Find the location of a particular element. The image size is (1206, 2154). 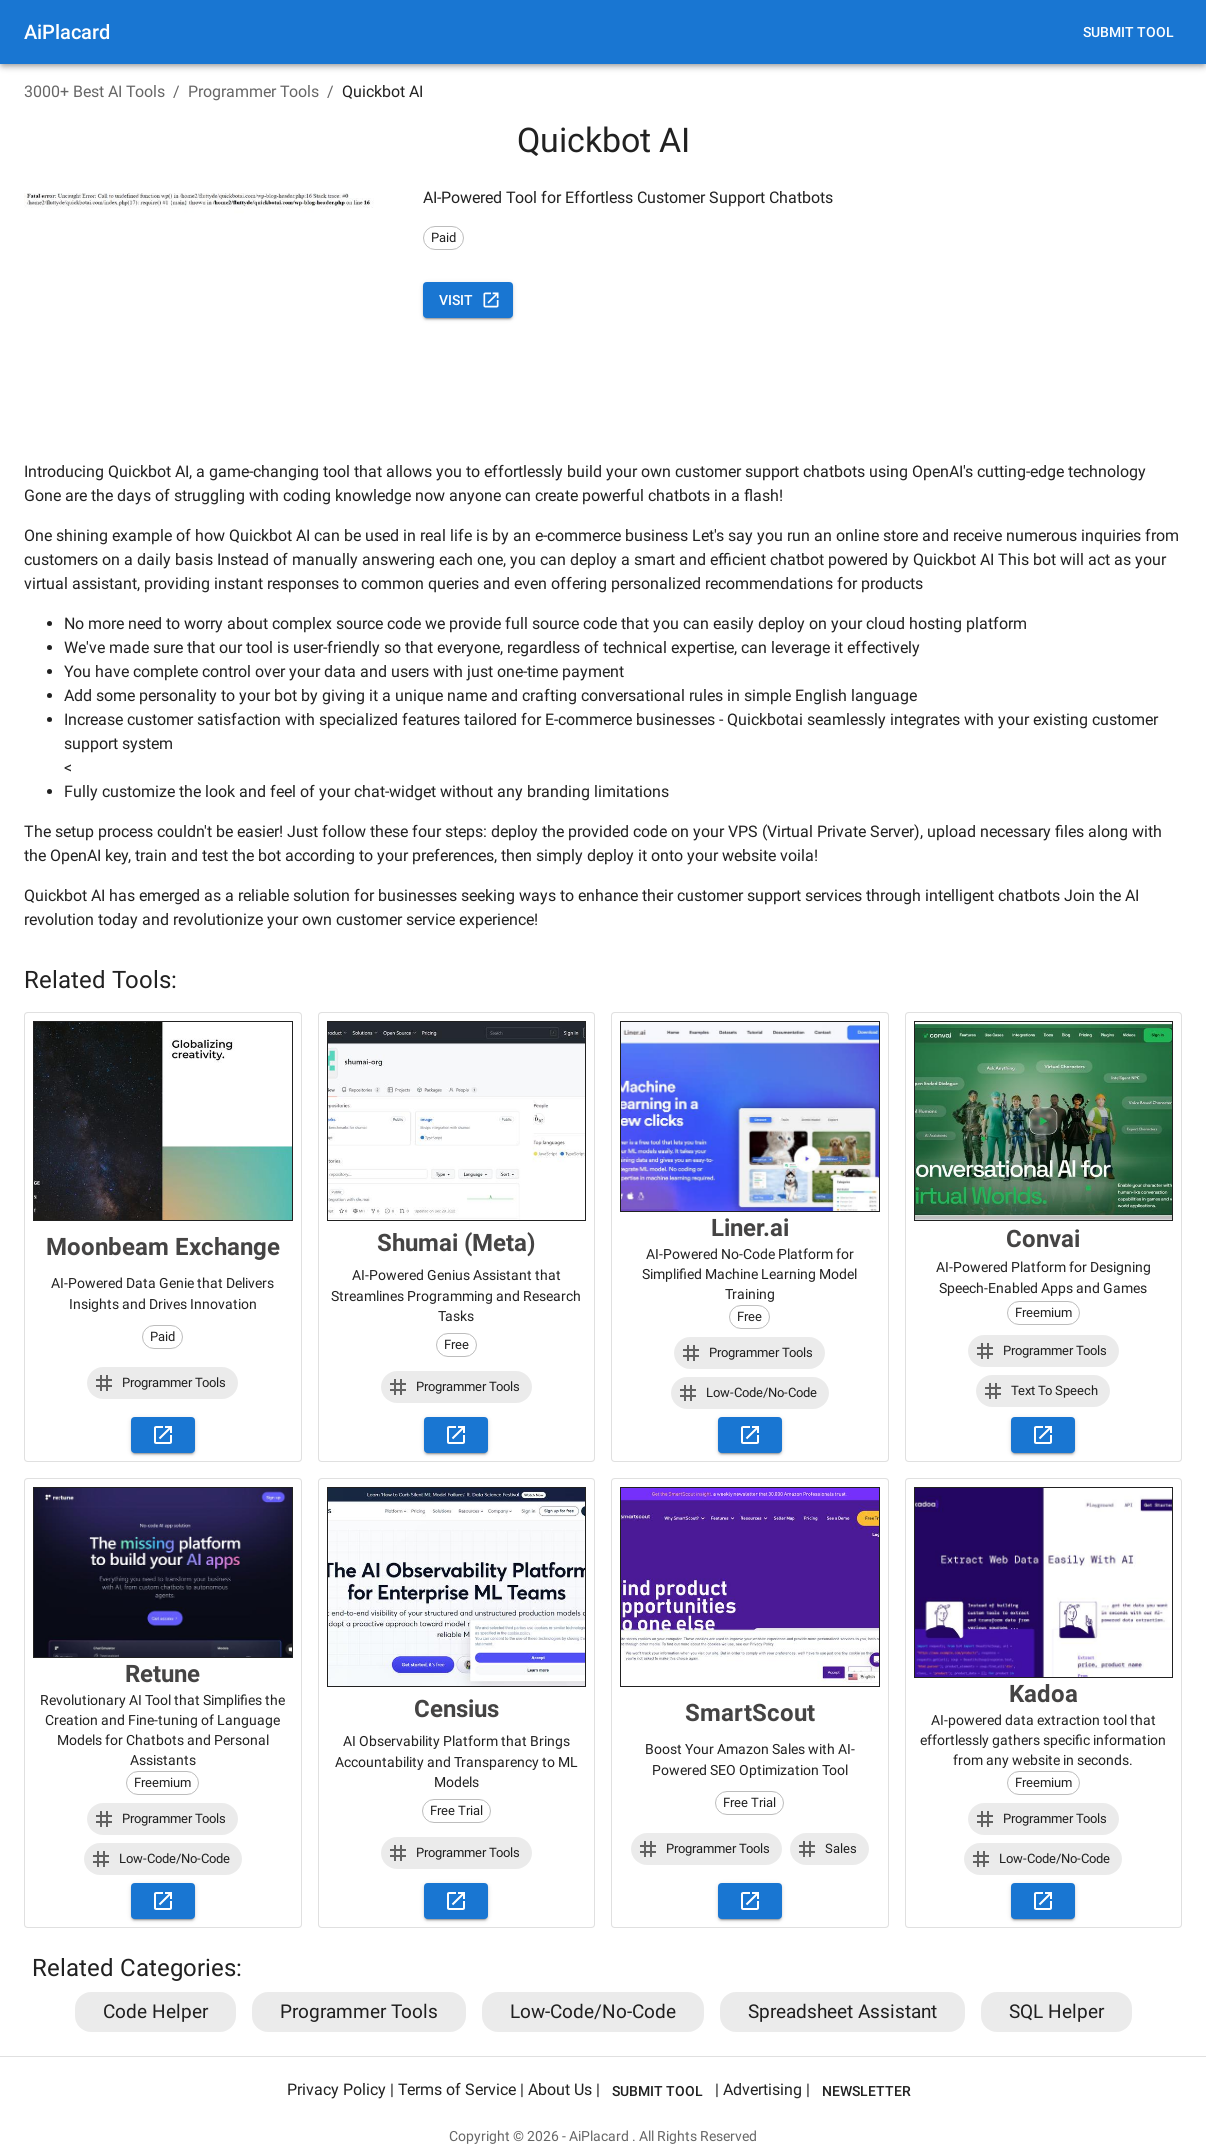

[button] is located at coordinates (162, 1383).